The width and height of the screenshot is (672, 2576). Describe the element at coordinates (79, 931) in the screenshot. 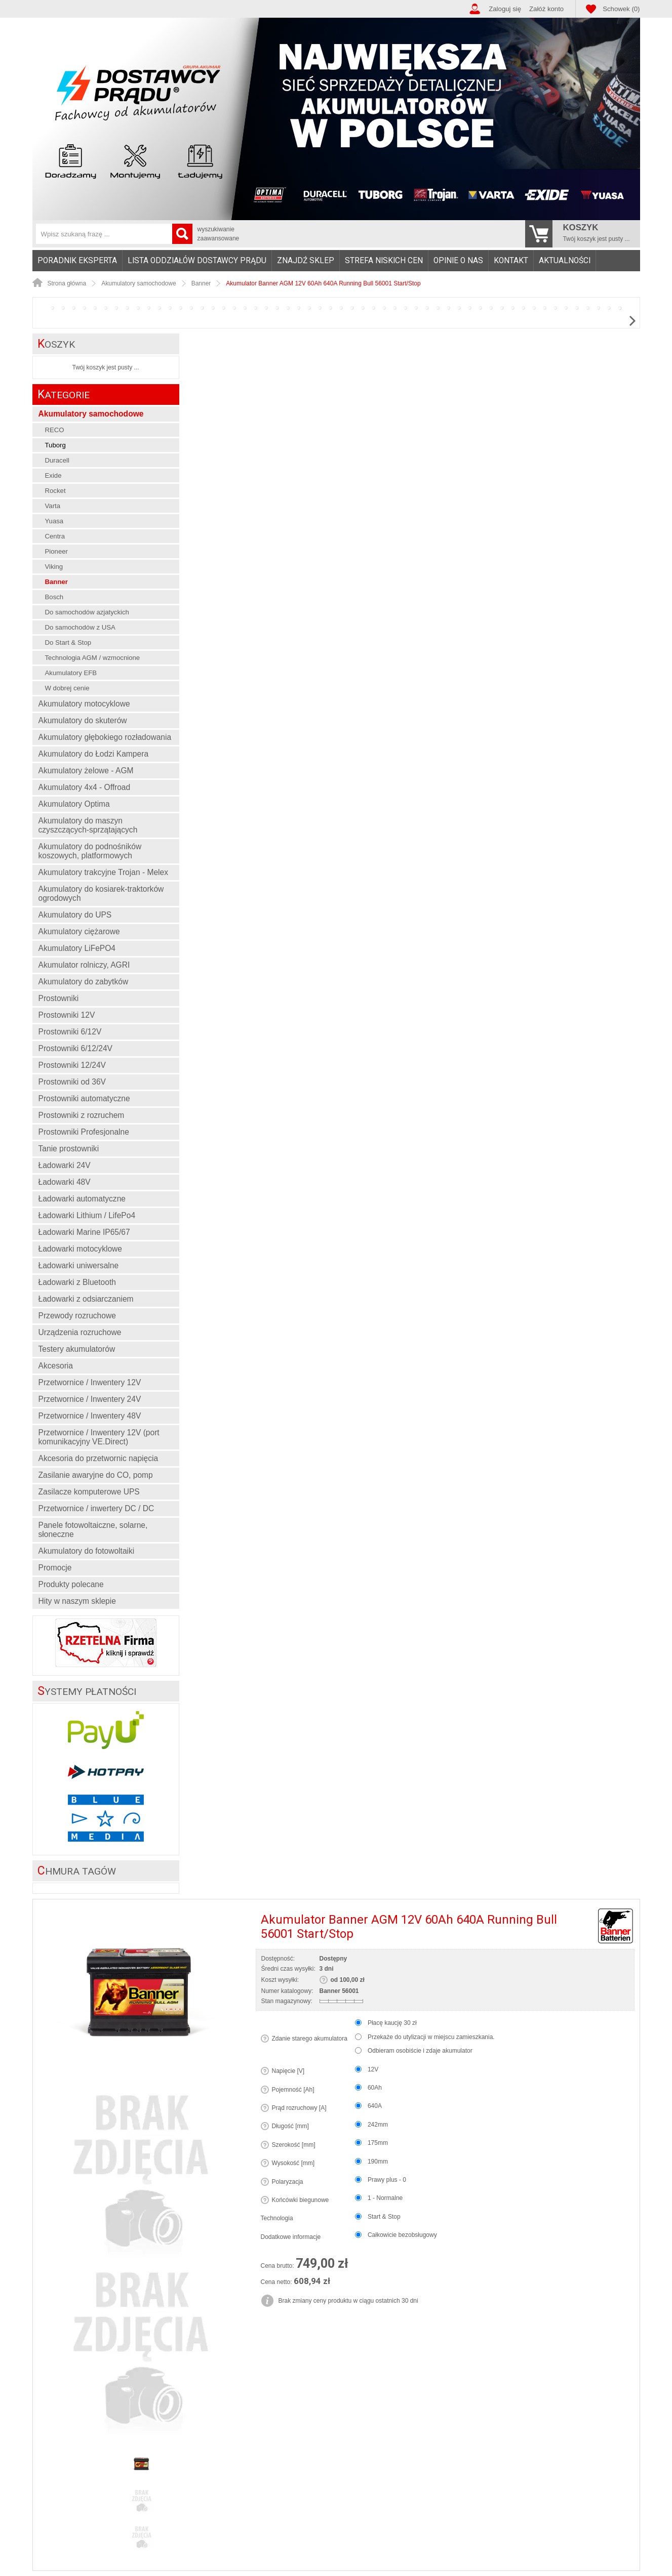

I see `Akumulatory ciężarowe` at that location.